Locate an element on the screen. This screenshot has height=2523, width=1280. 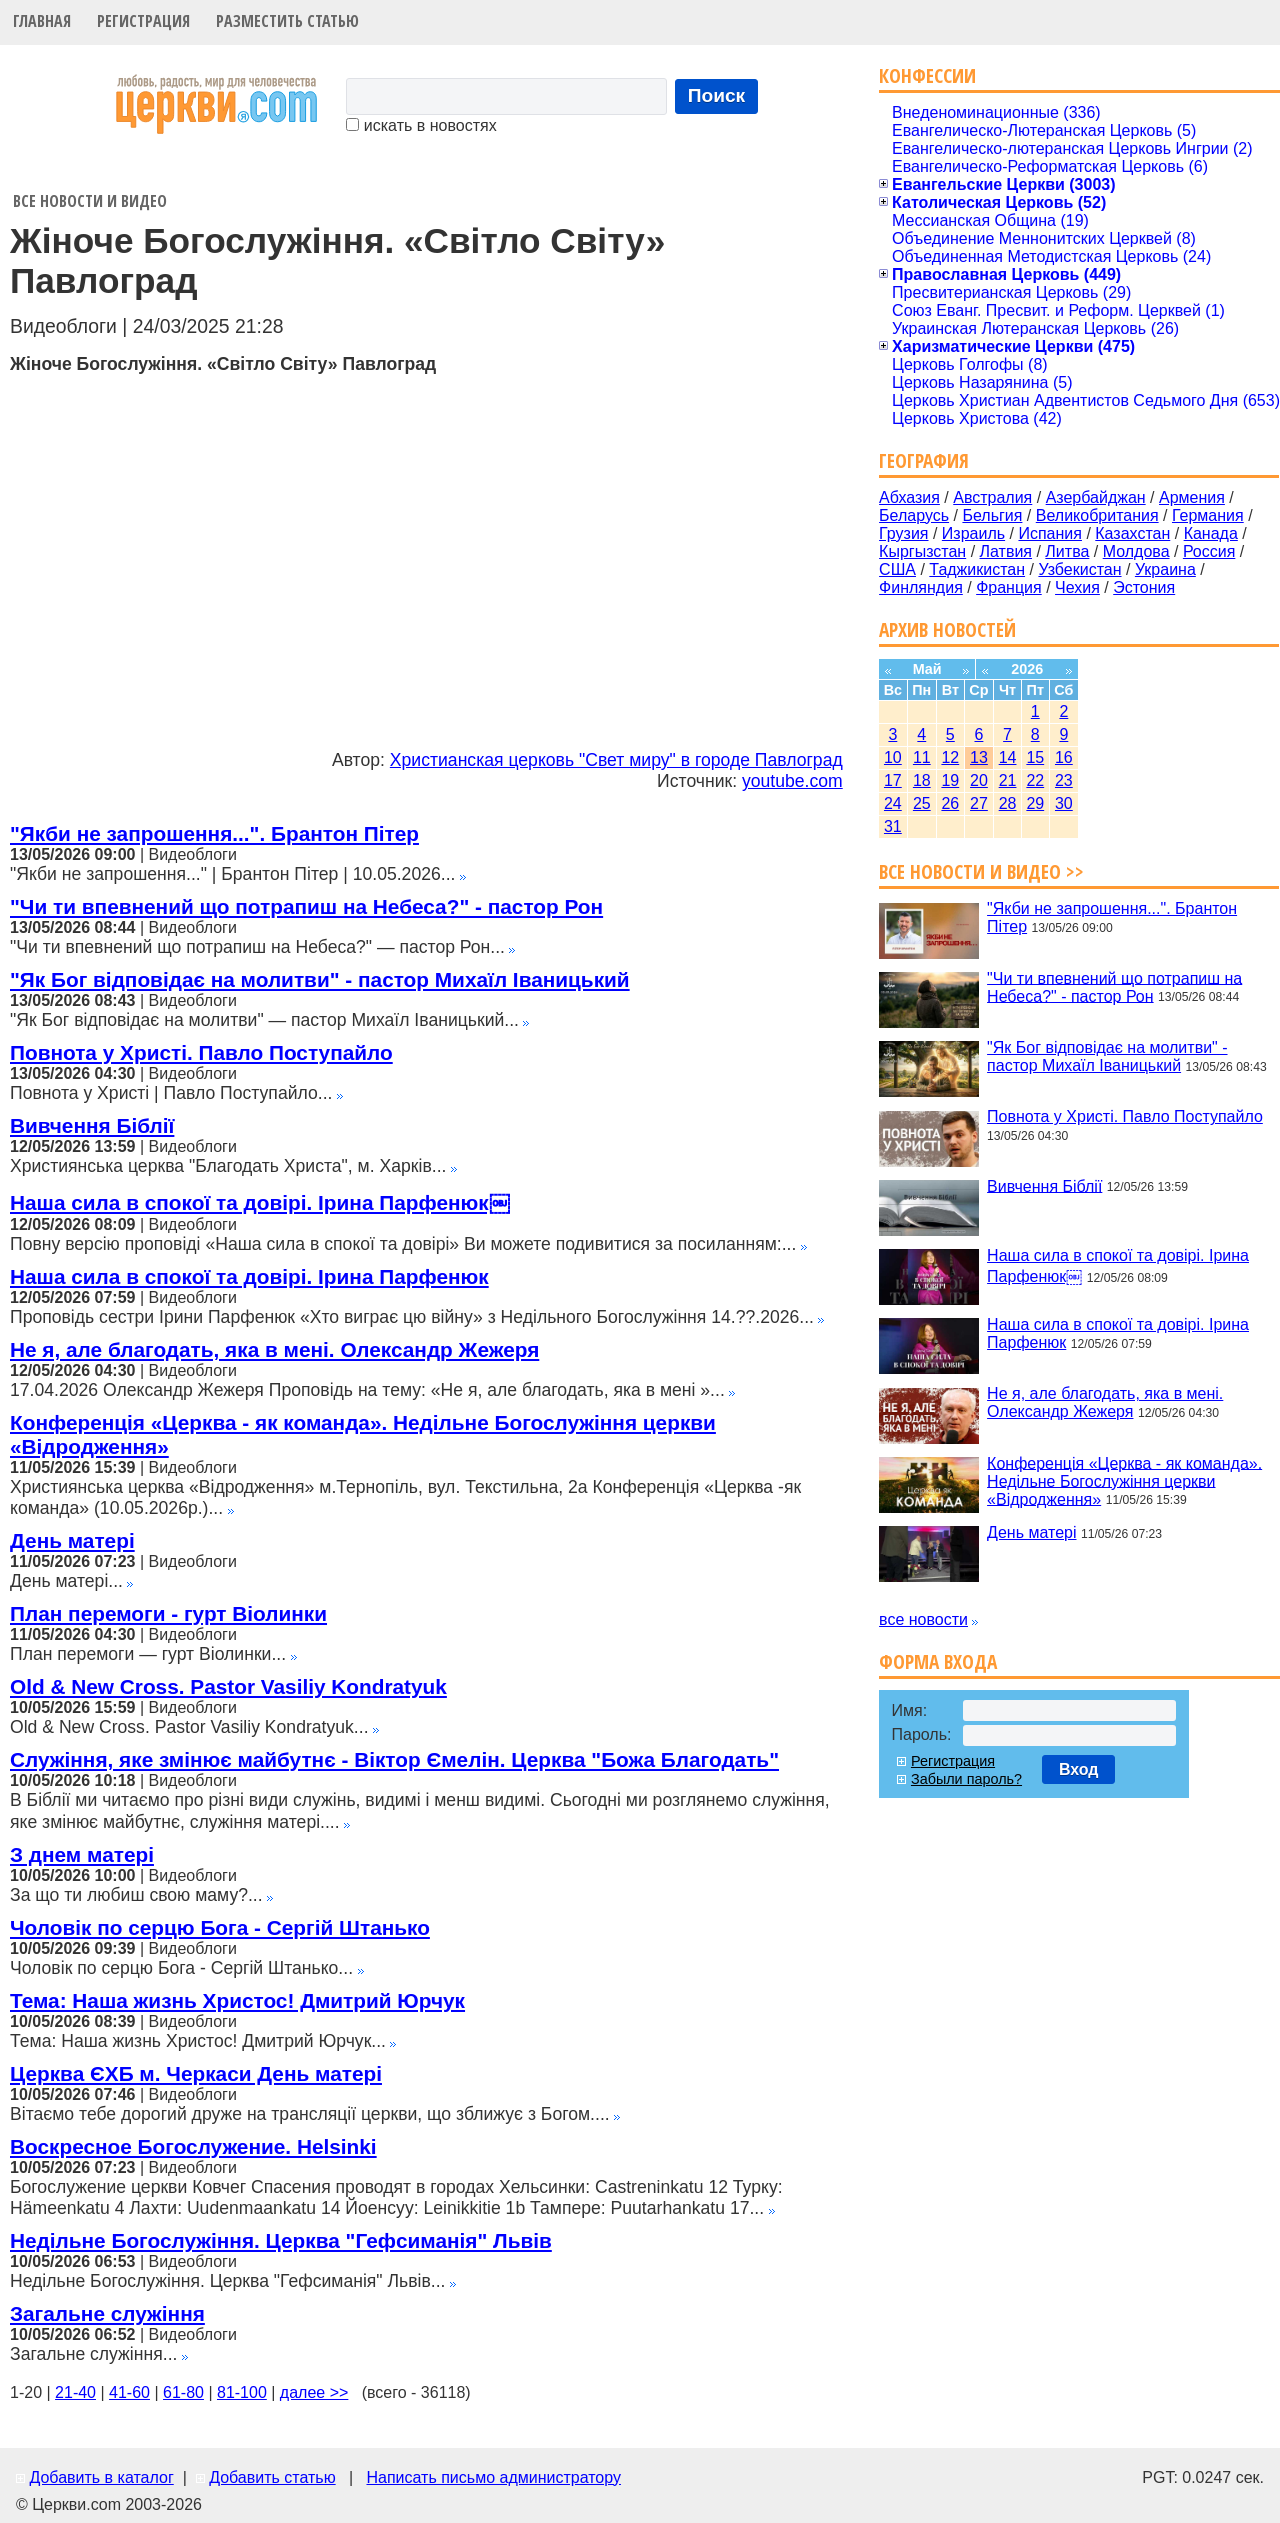
61-80 is located at coordinates (183, 2392).